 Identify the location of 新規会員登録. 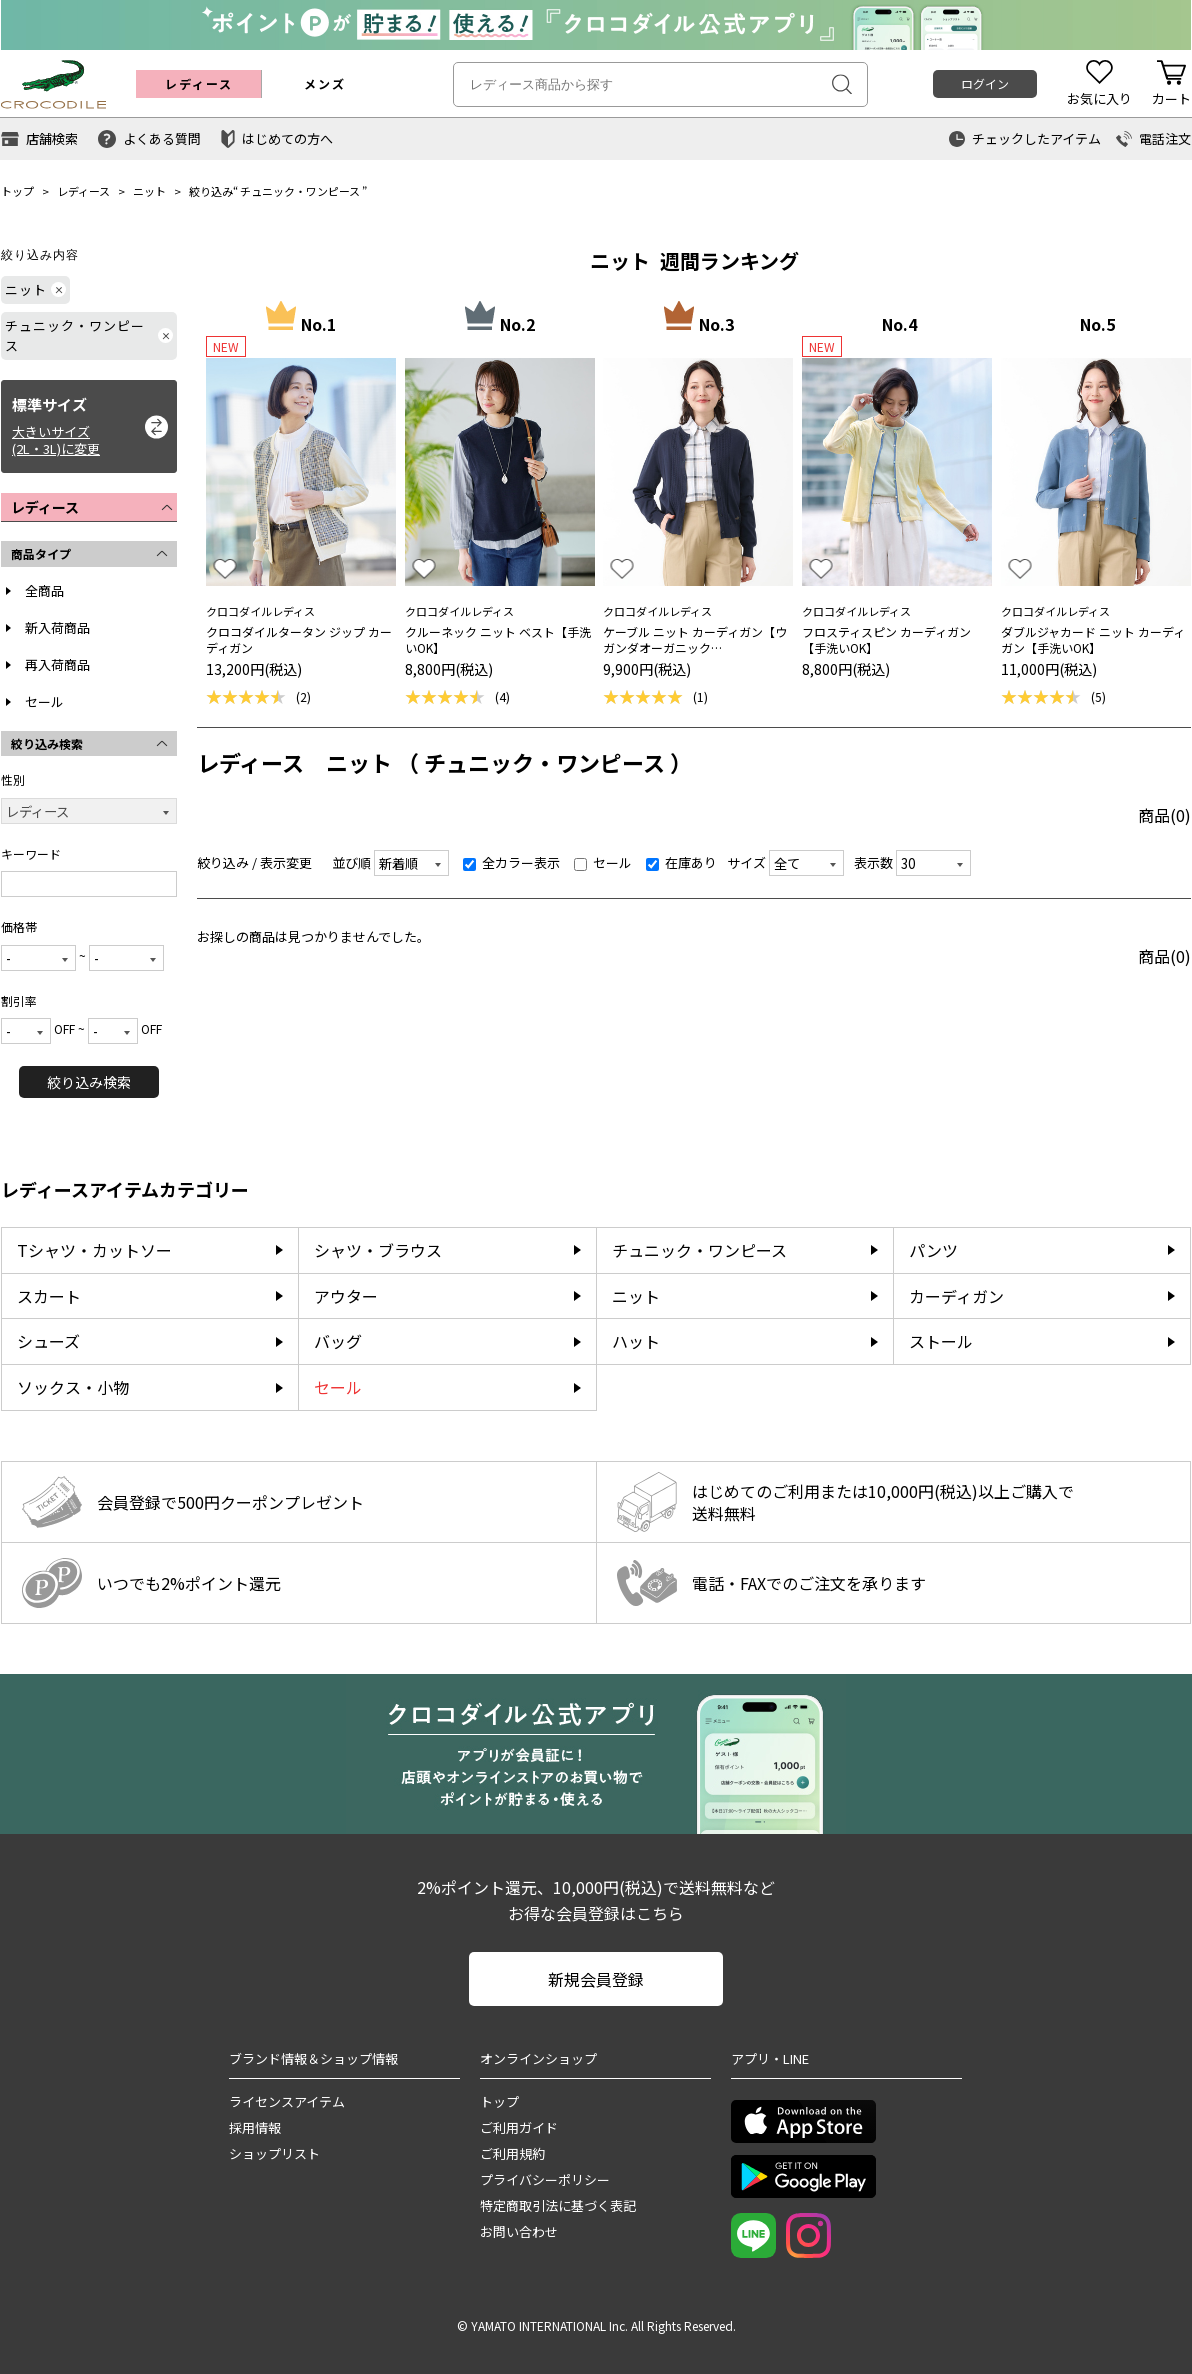
(596, 1979).